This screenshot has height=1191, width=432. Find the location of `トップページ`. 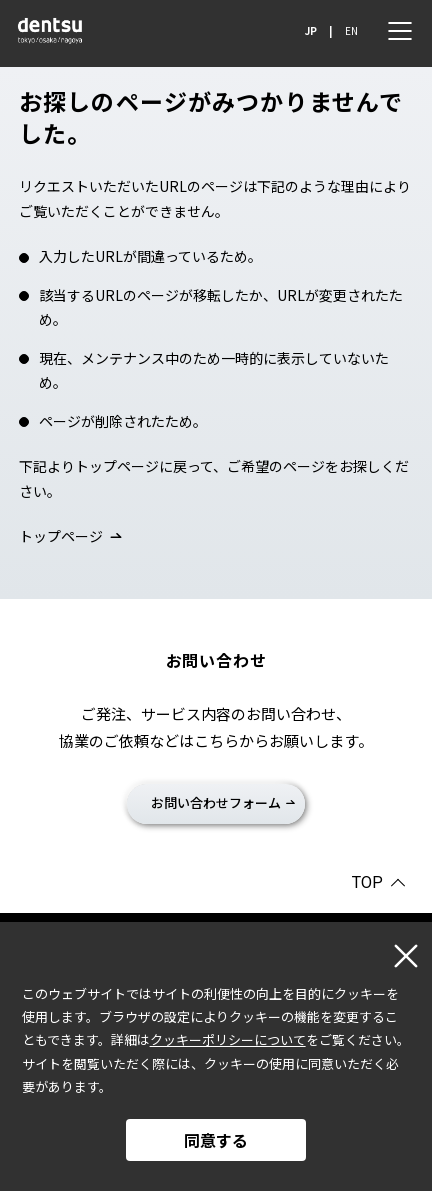

トップページ is located at coordinates (61, 536).